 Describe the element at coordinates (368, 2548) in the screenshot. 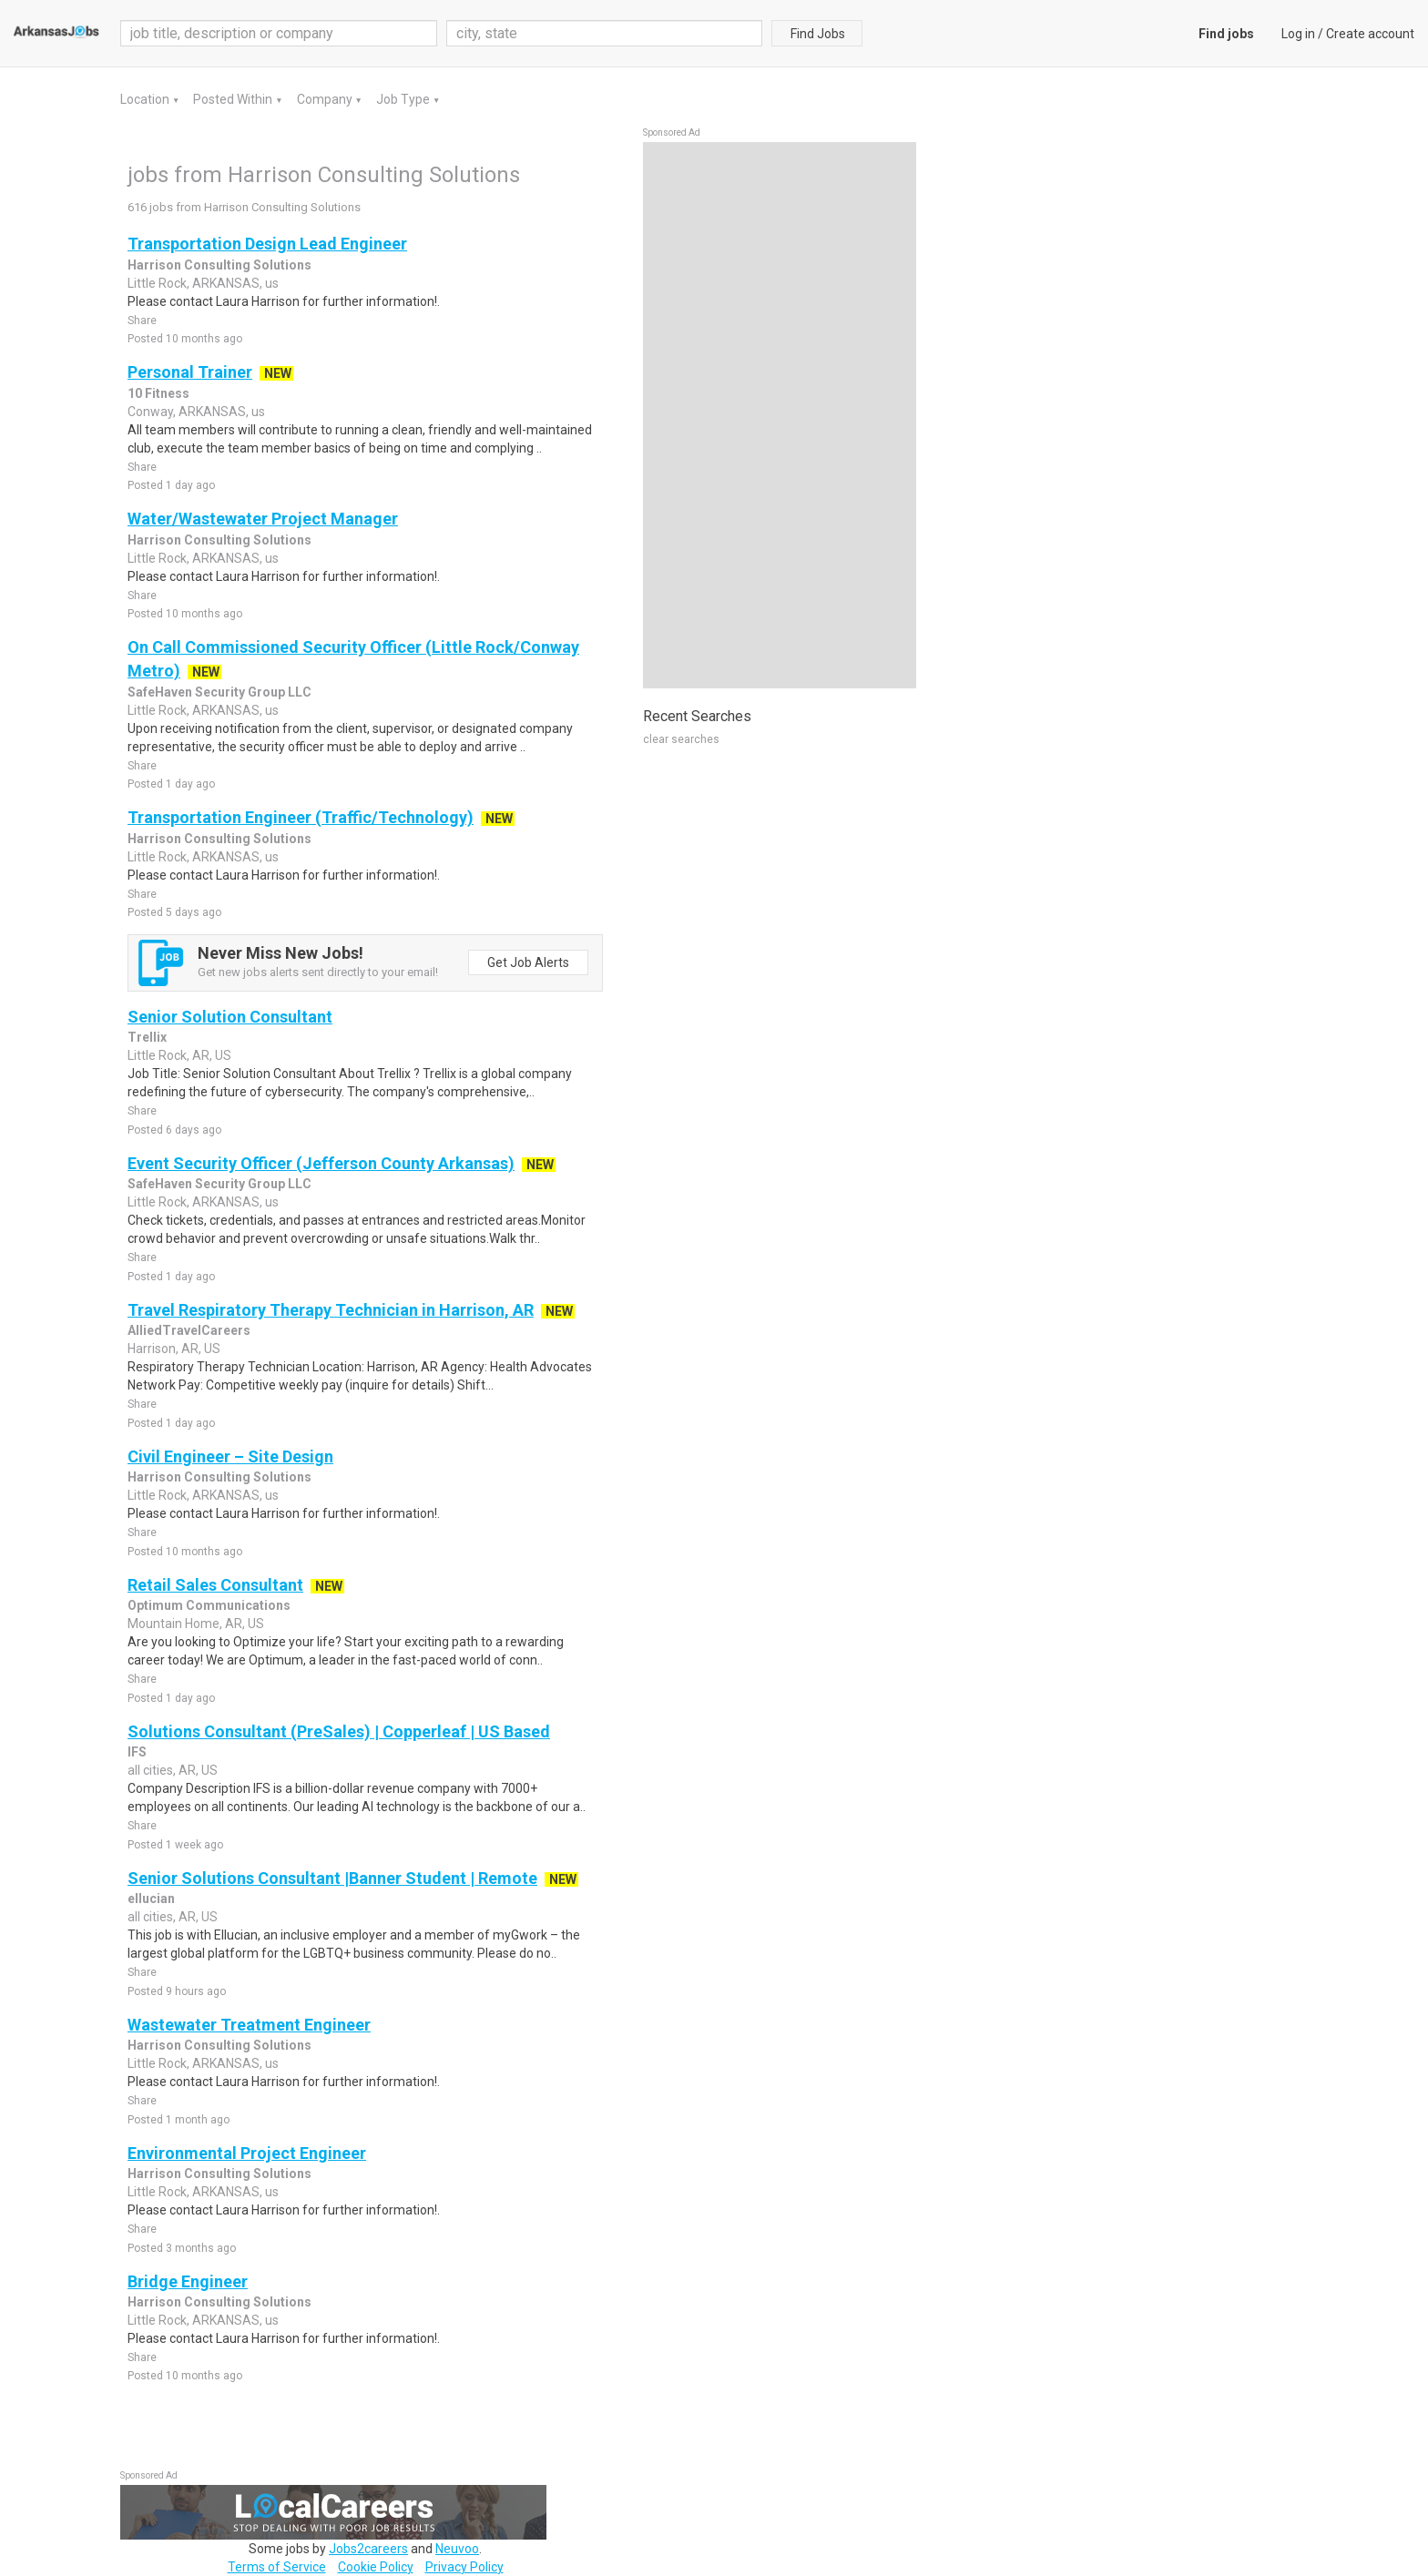

I see `Jobs2careers` at that location.